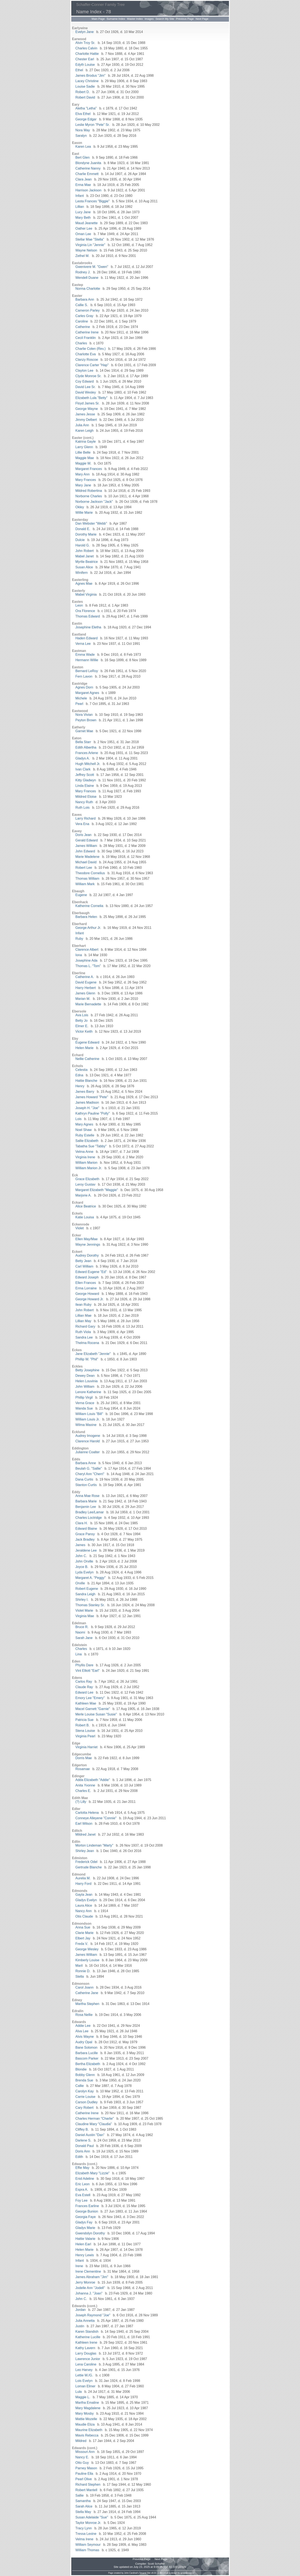 This screenshot has width=300, height=2576. I want to click on Dorris Mae, so click(83, 1758).